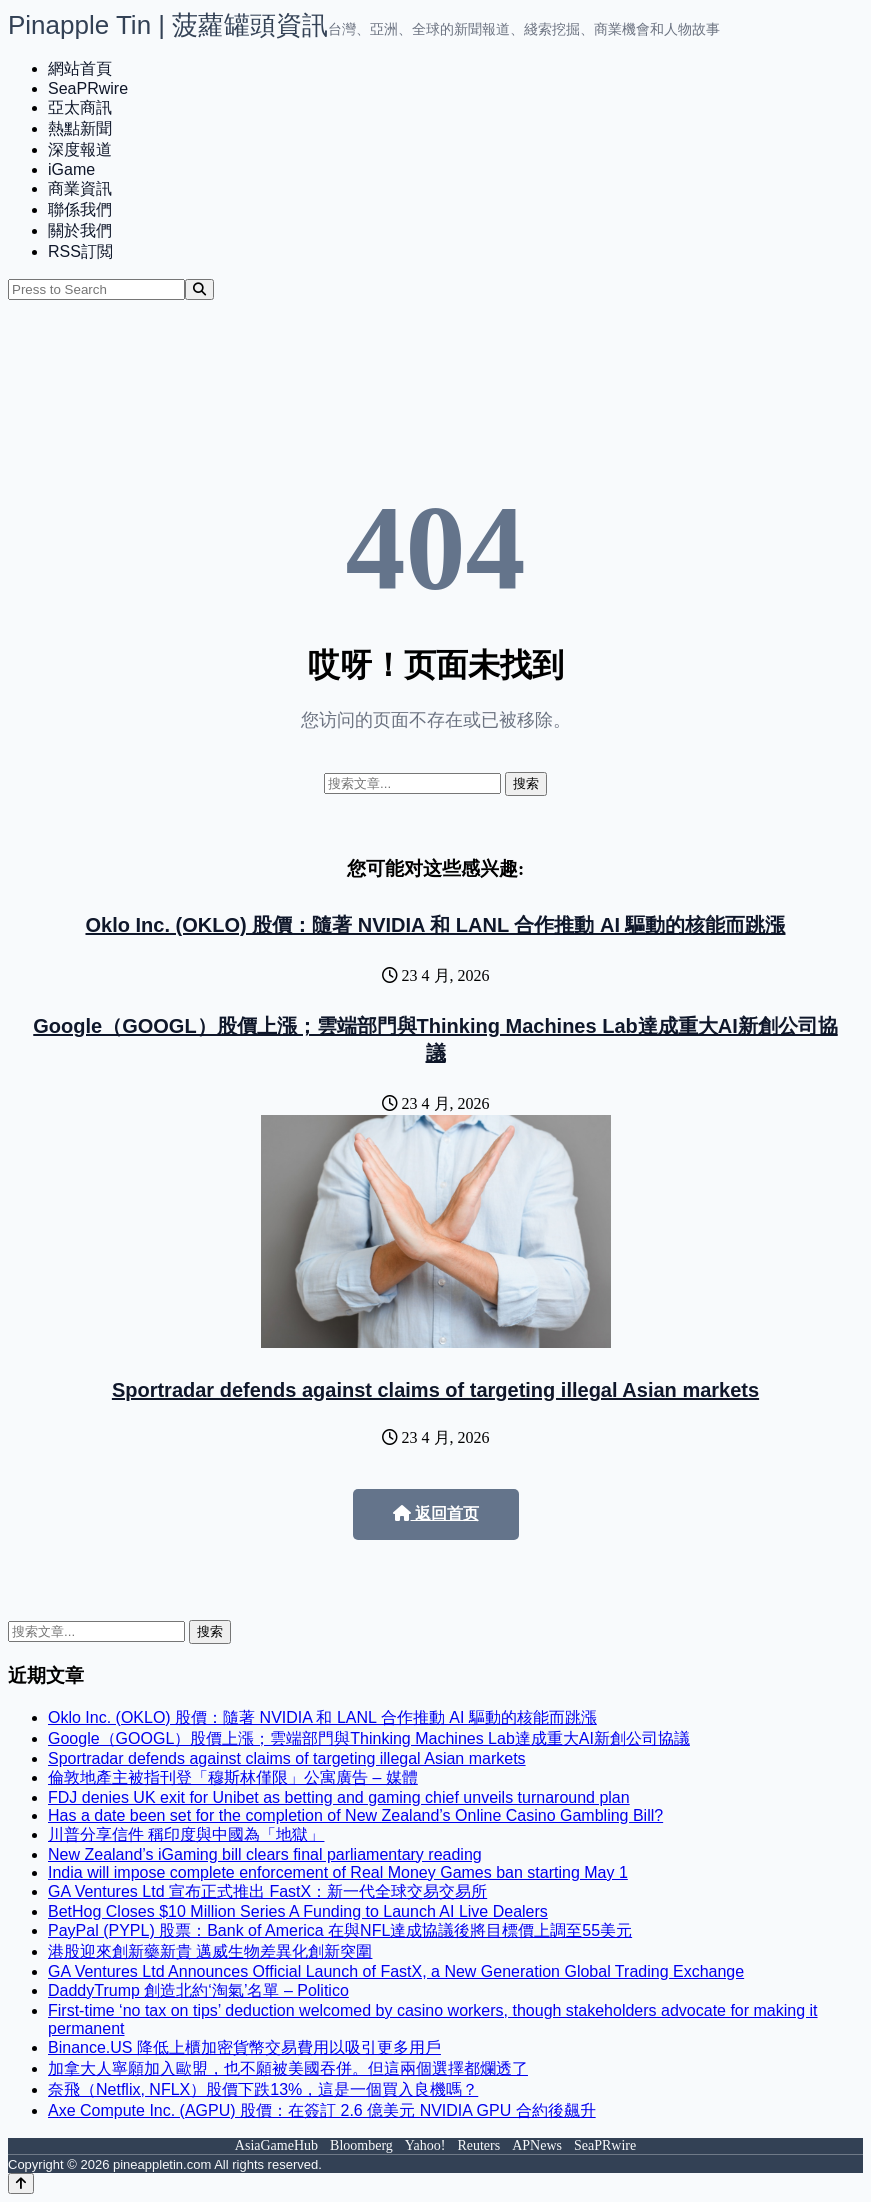 The image size is (871, 2202). Describe the element at coordinates (21, 2183) in the screenshot. I see `[Back to top]` at that location.